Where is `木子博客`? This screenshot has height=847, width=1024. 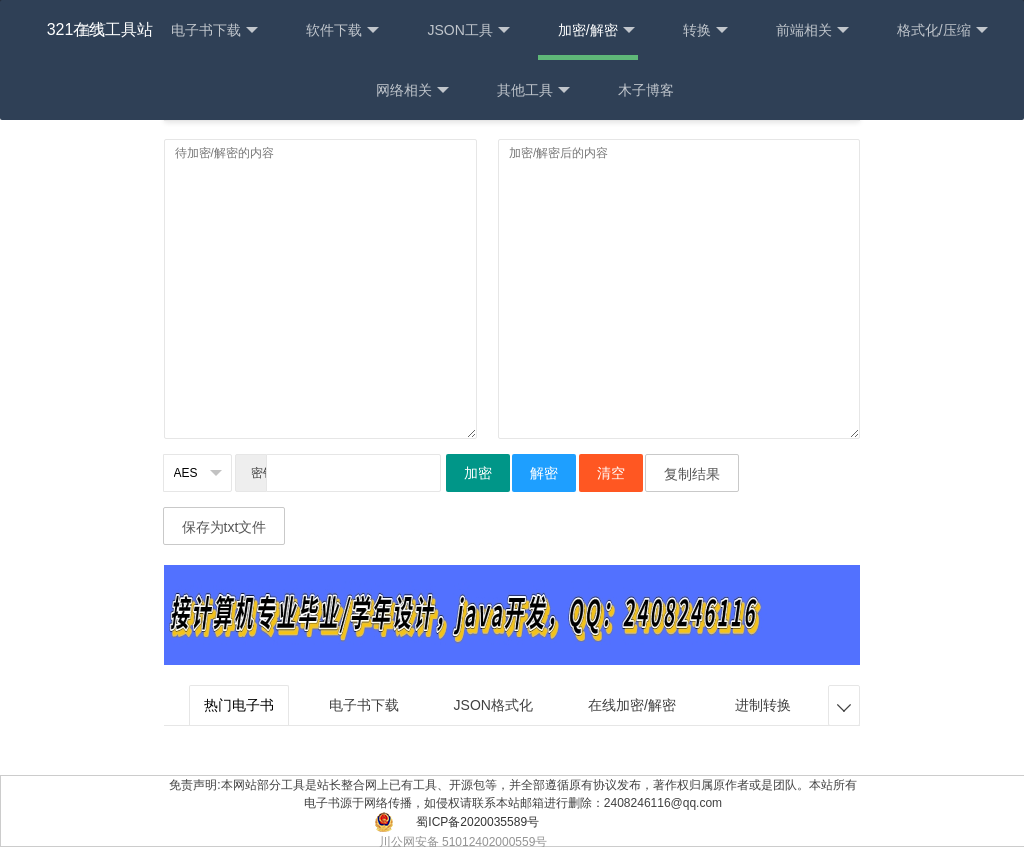
木子博客 is located at coordinates (646, 90).